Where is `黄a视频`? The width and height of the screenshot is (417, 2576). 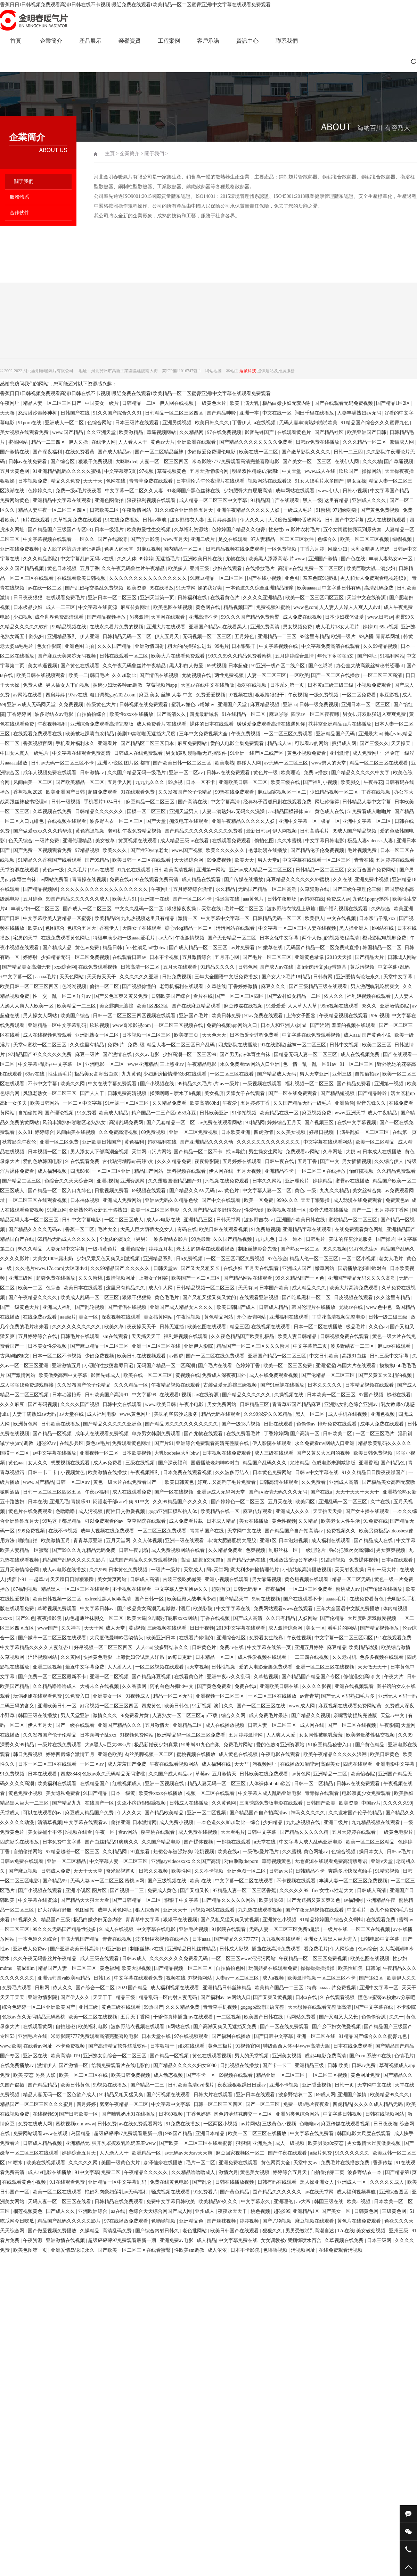
黄a视频 is located at coordinates (137, 1628).